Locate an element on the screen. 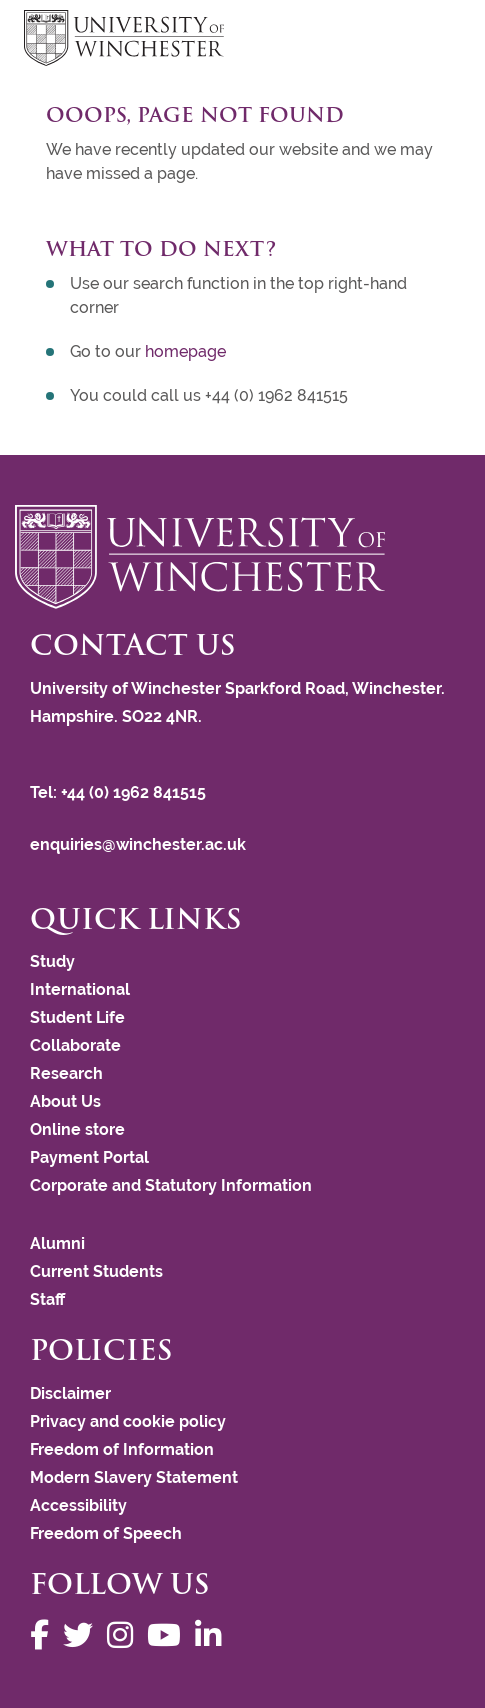 This screenshot has width=485, height=1708. Alumni is located at coordinates (57, 1243).